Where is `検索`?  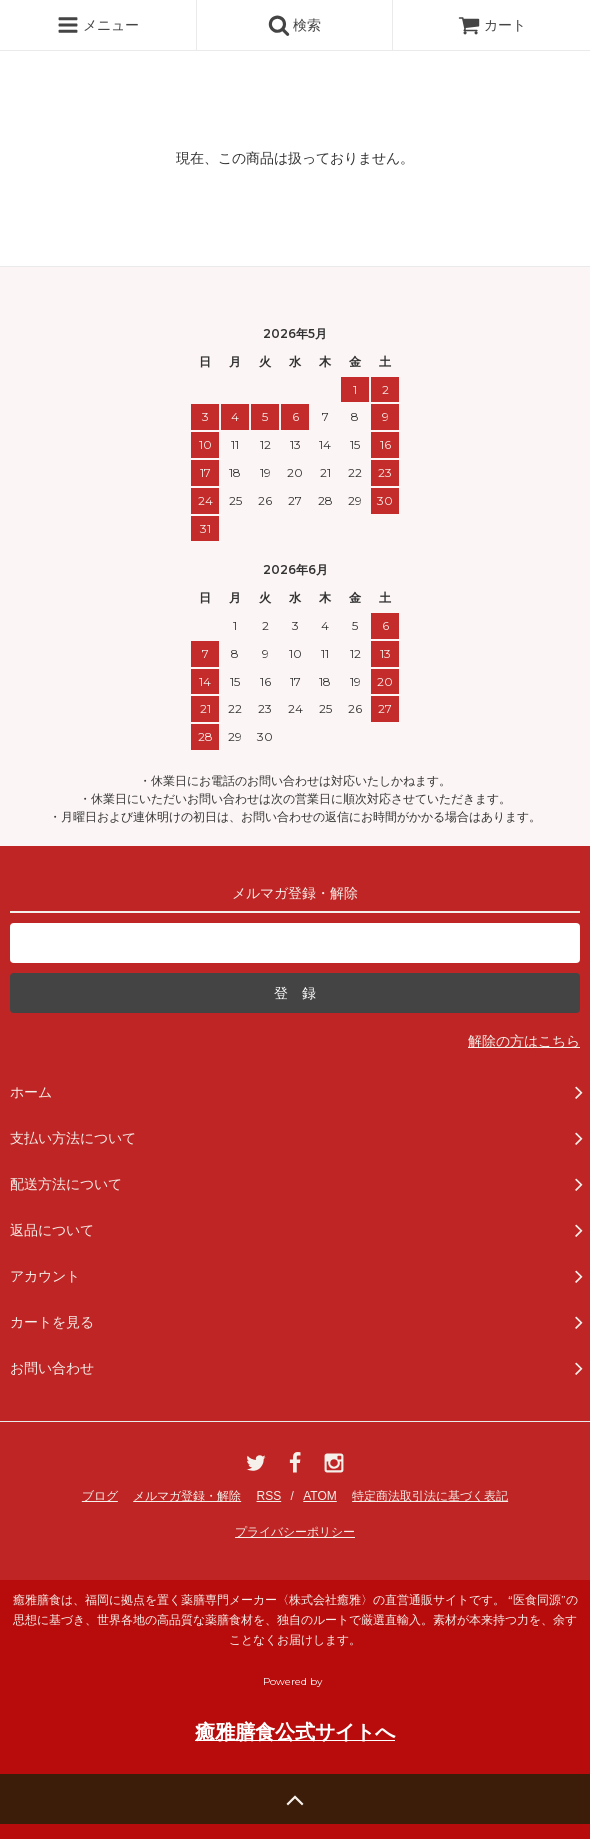 検索 is located at coordinates (295, 25).